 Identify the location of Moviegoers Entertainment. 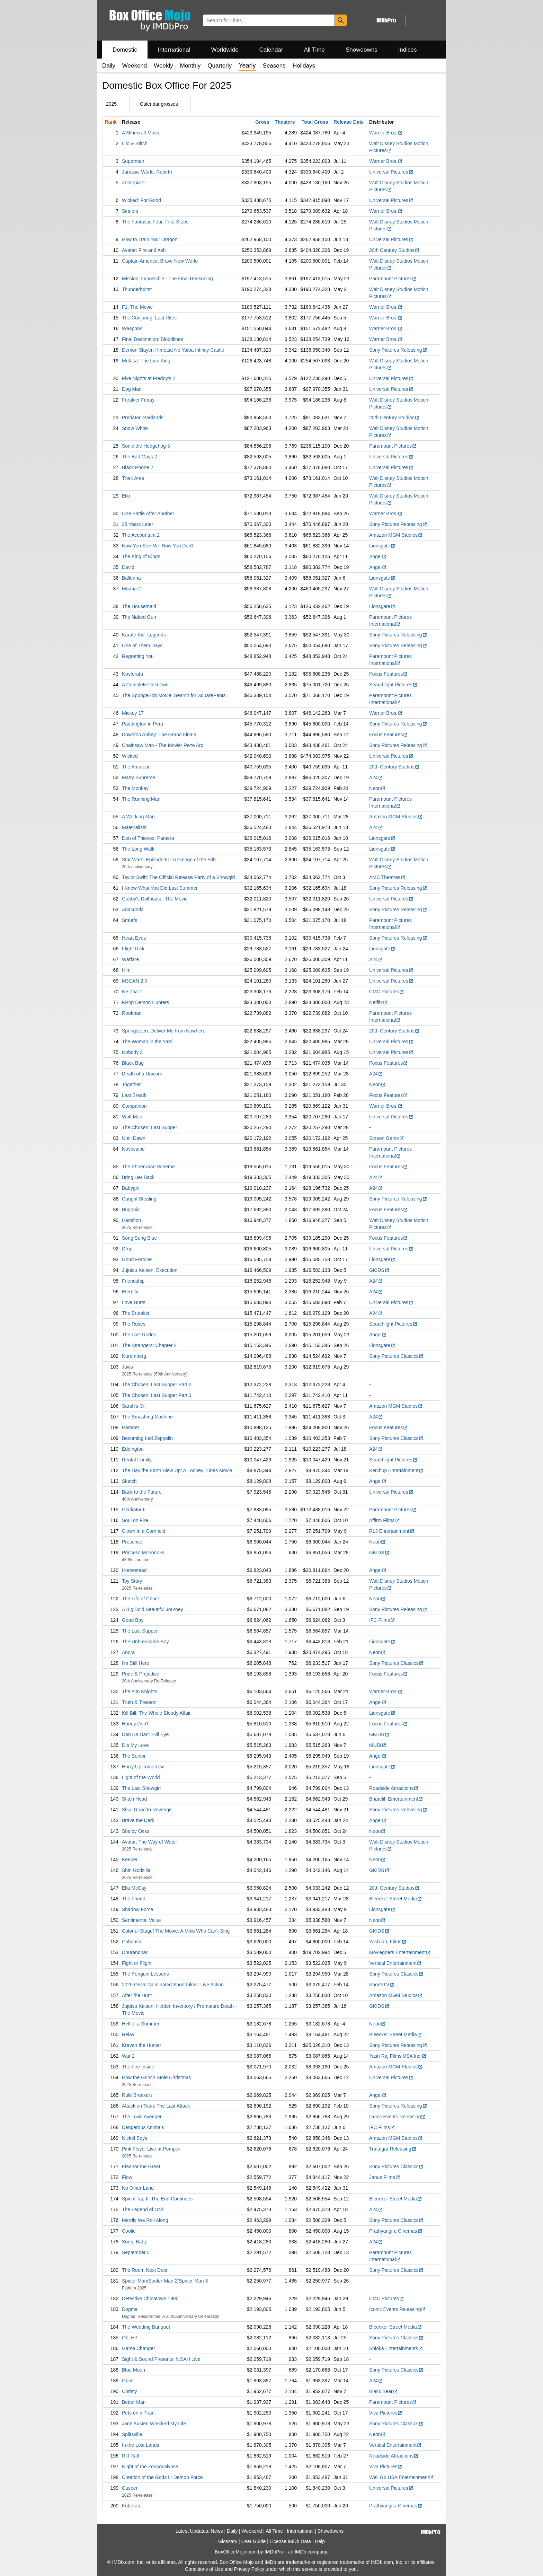
(400, 1952).